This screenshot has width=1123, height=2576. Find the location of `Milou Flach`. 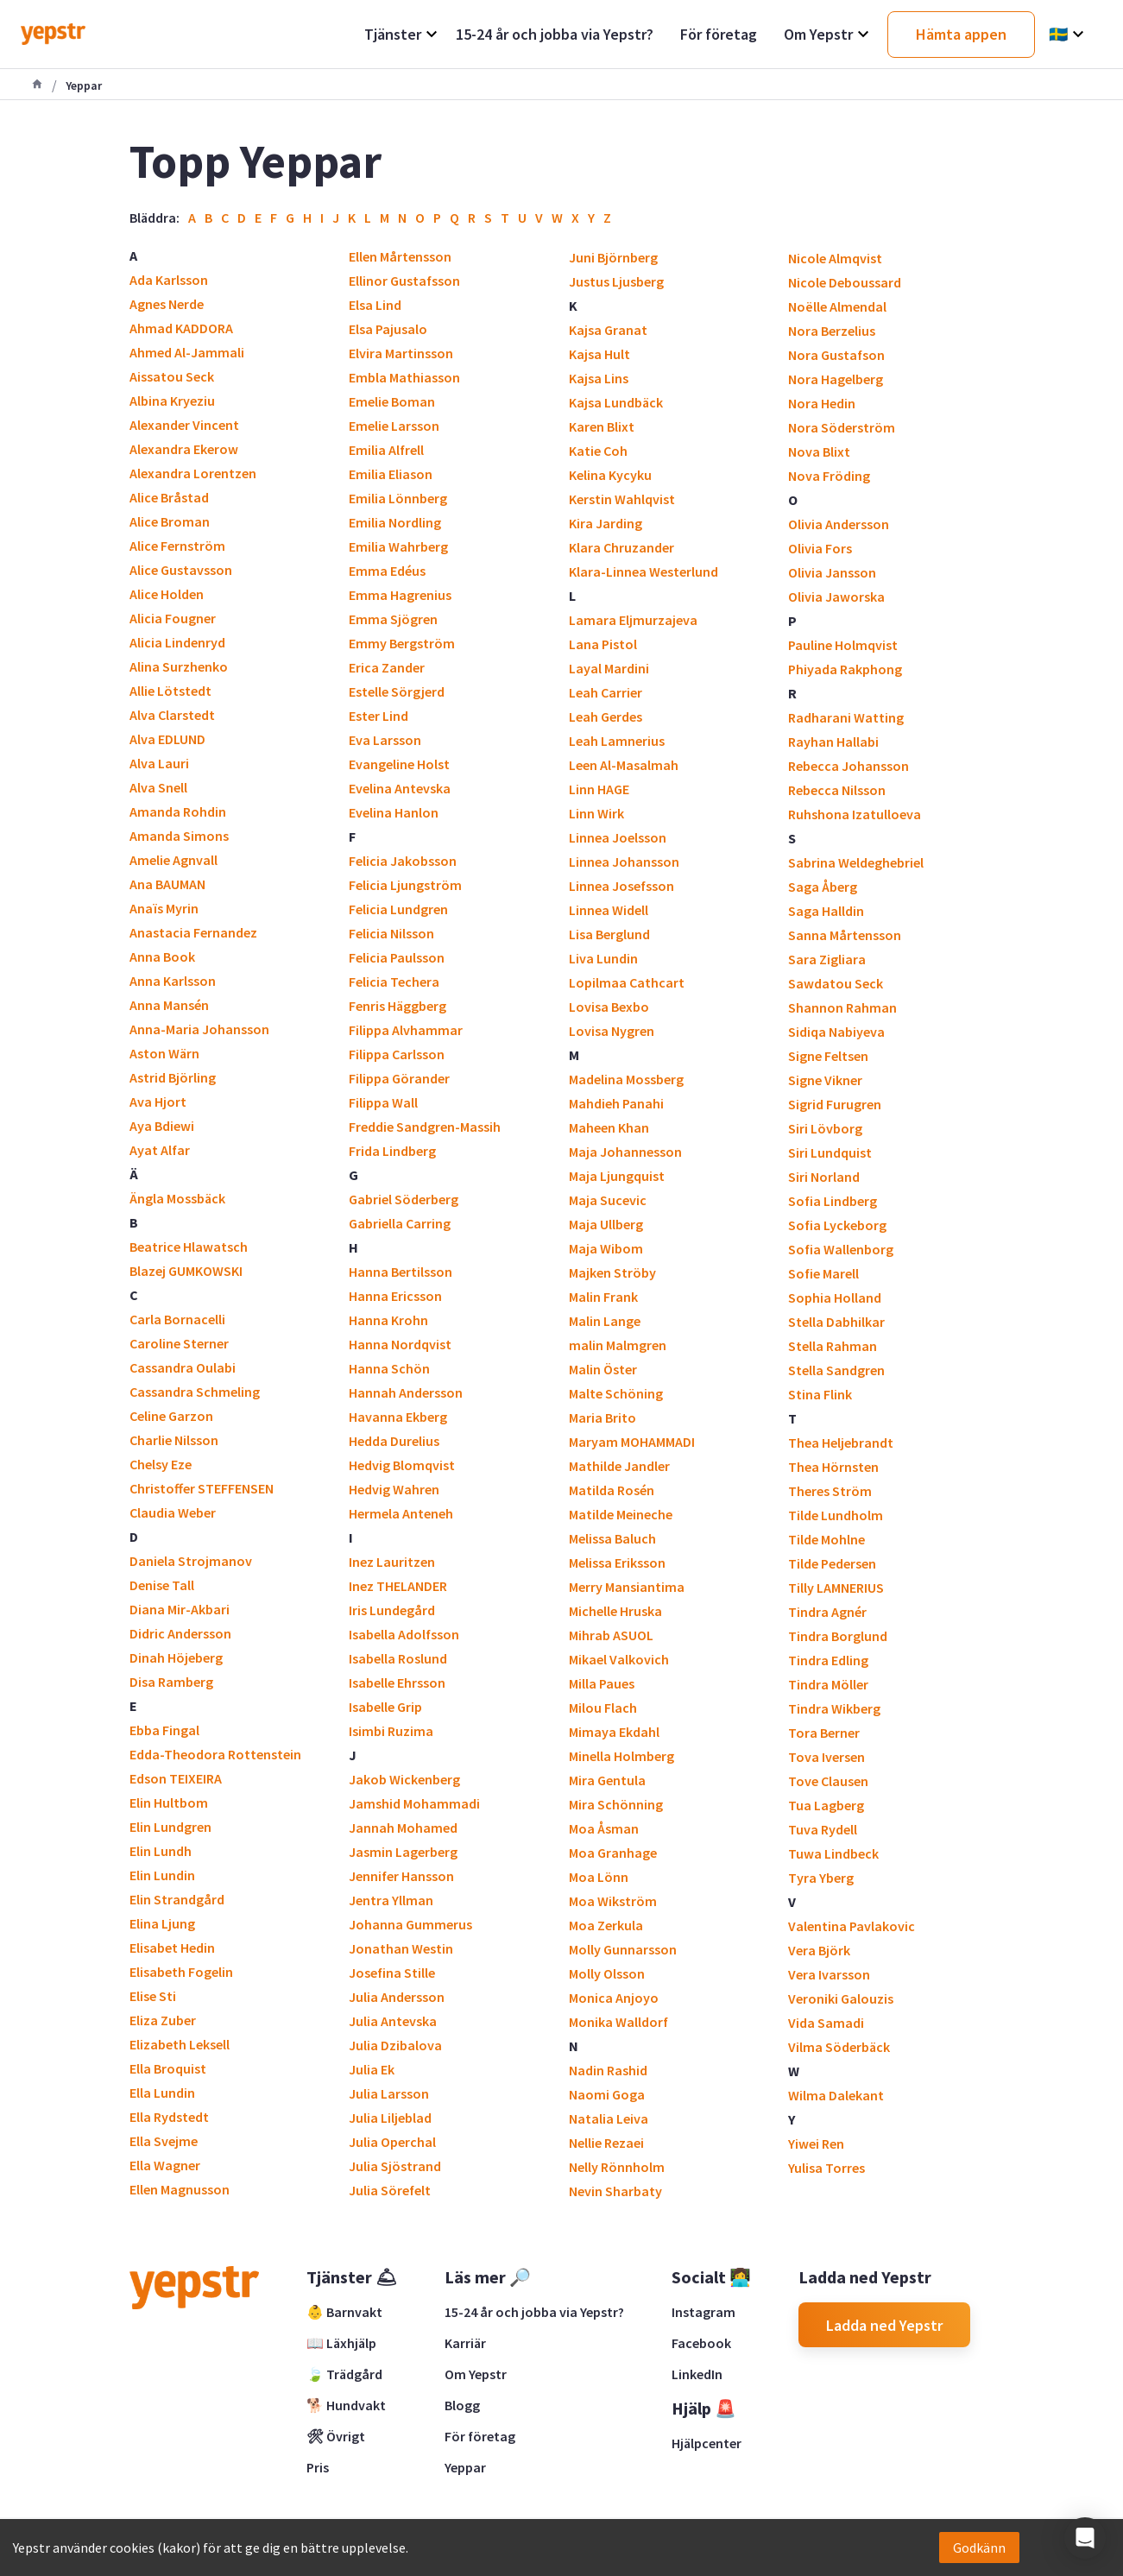

Milou Flach is located at coordinates (603, 1707).